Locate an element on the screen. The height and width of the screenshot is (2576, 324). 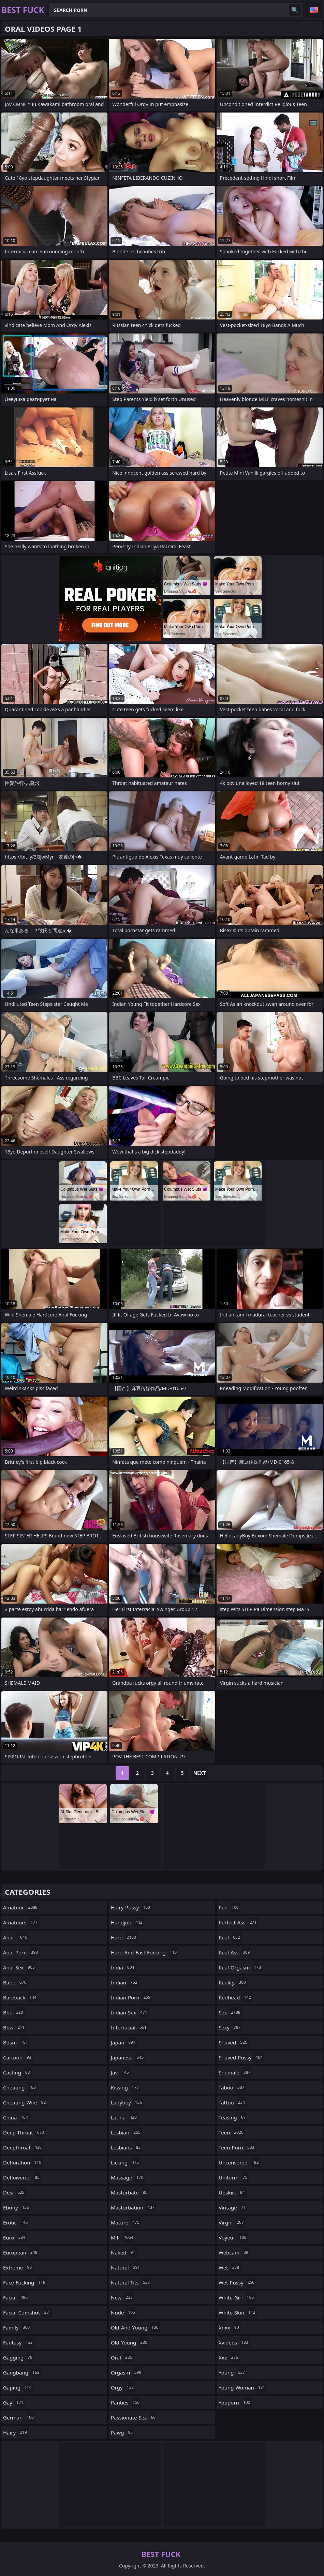
euro is located at coordinates (15, 2237).